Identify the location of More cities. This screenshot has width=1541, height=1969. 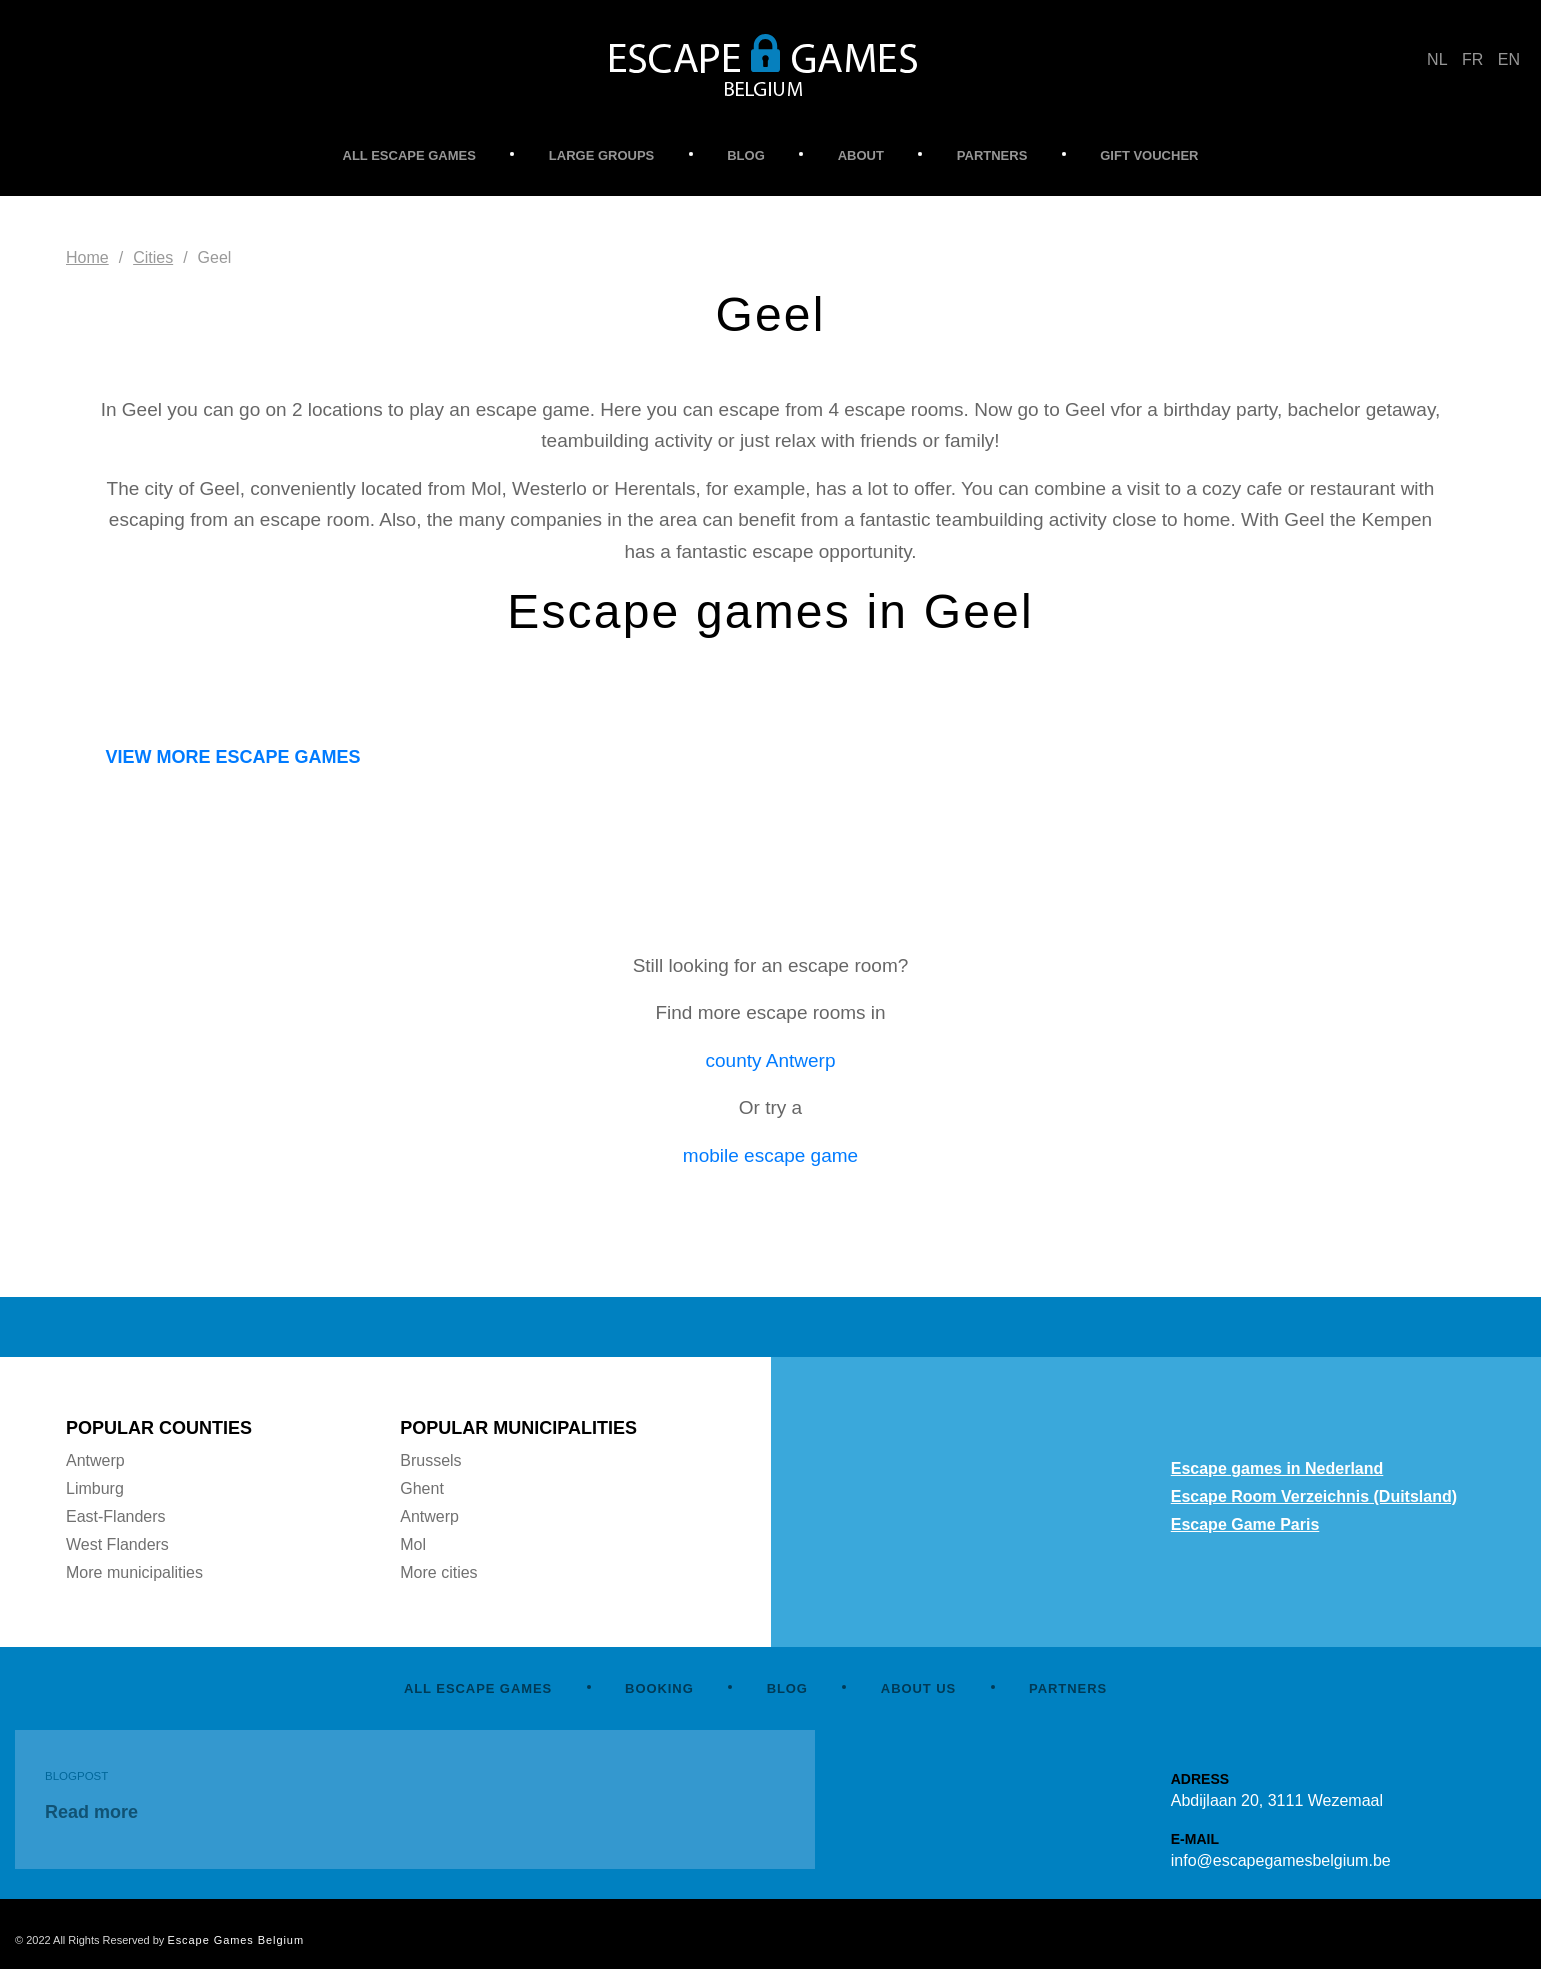
(438, 1572).